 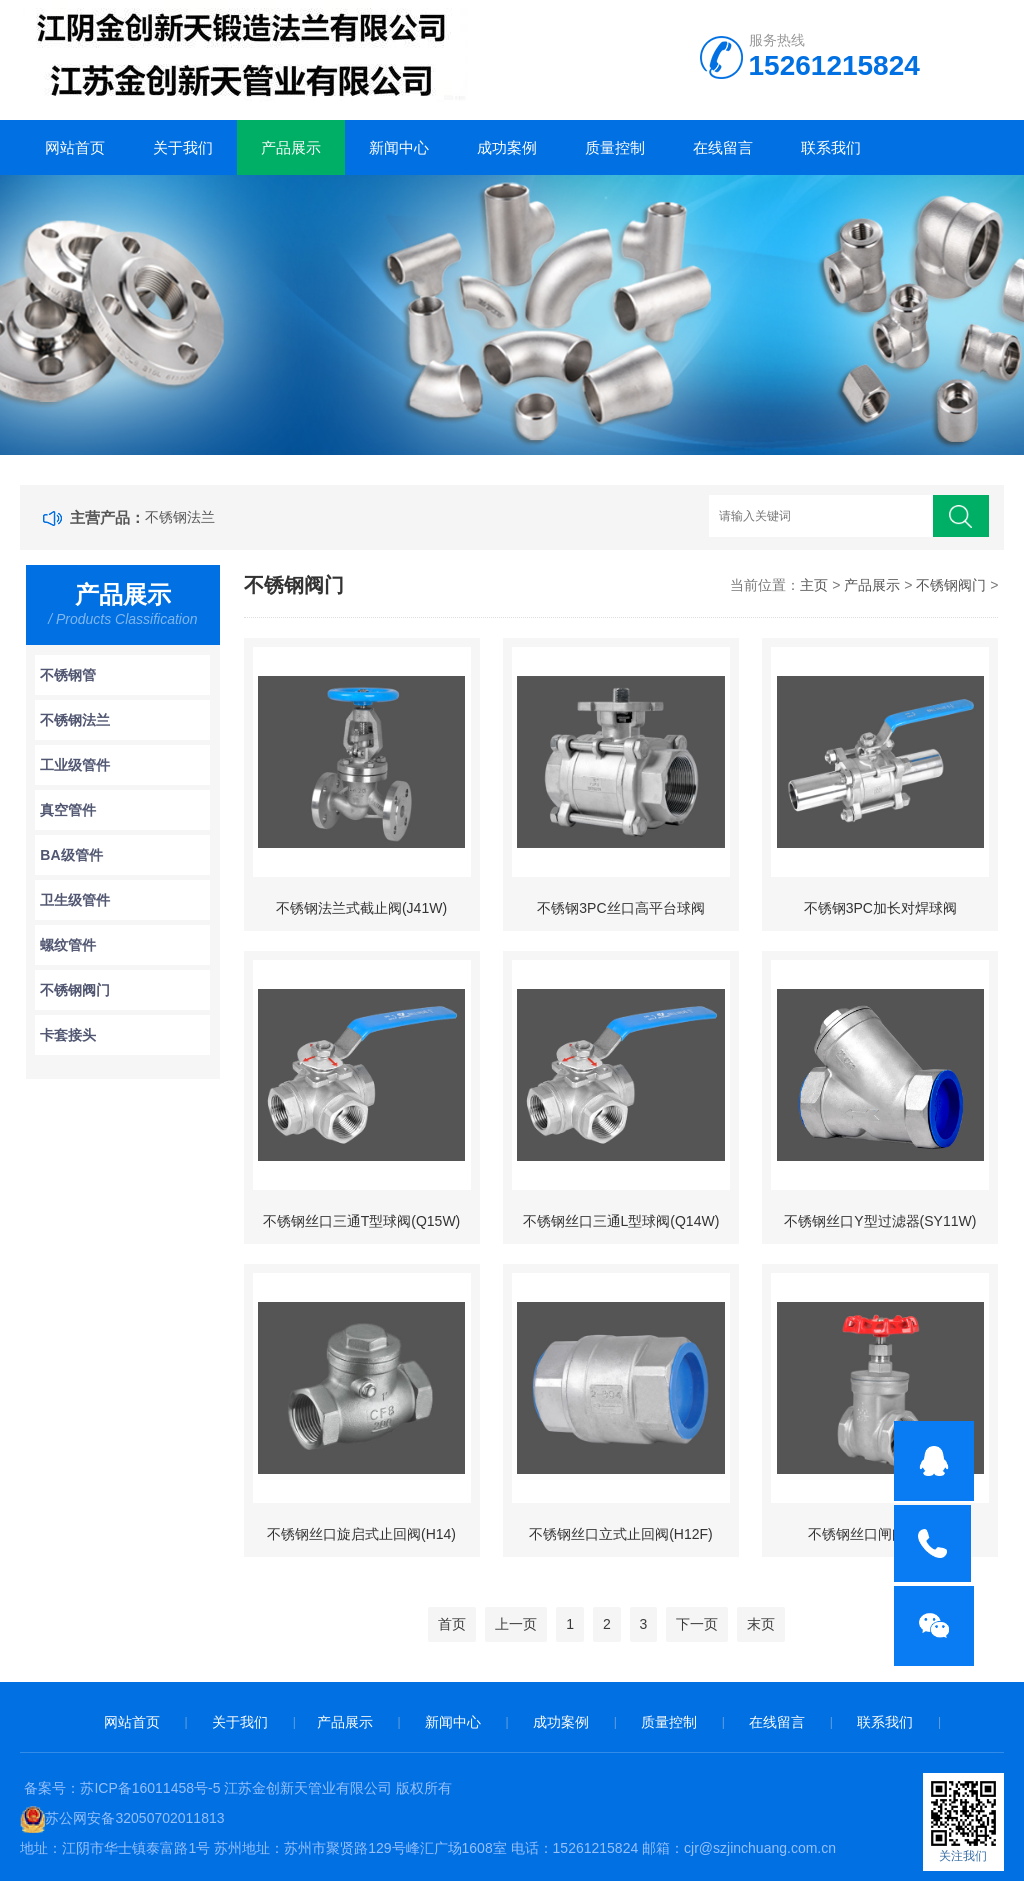 I want to click on 首页, so click(x=452, y=1624).